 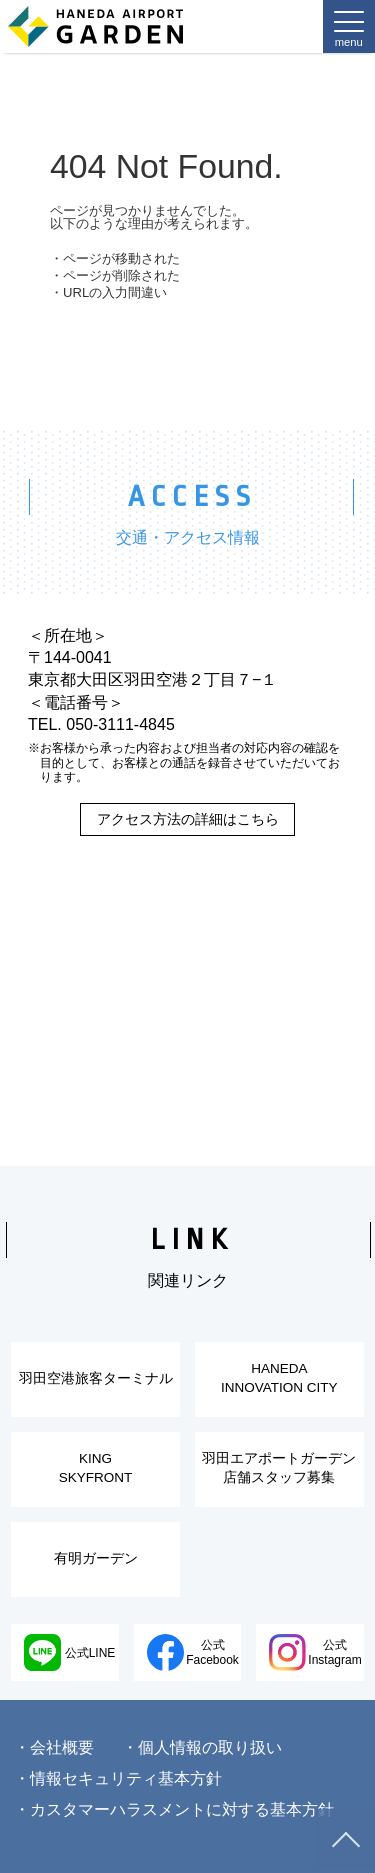 I want to click on ・情報セキュリティ基本方針, so click(x=118, y=1778).